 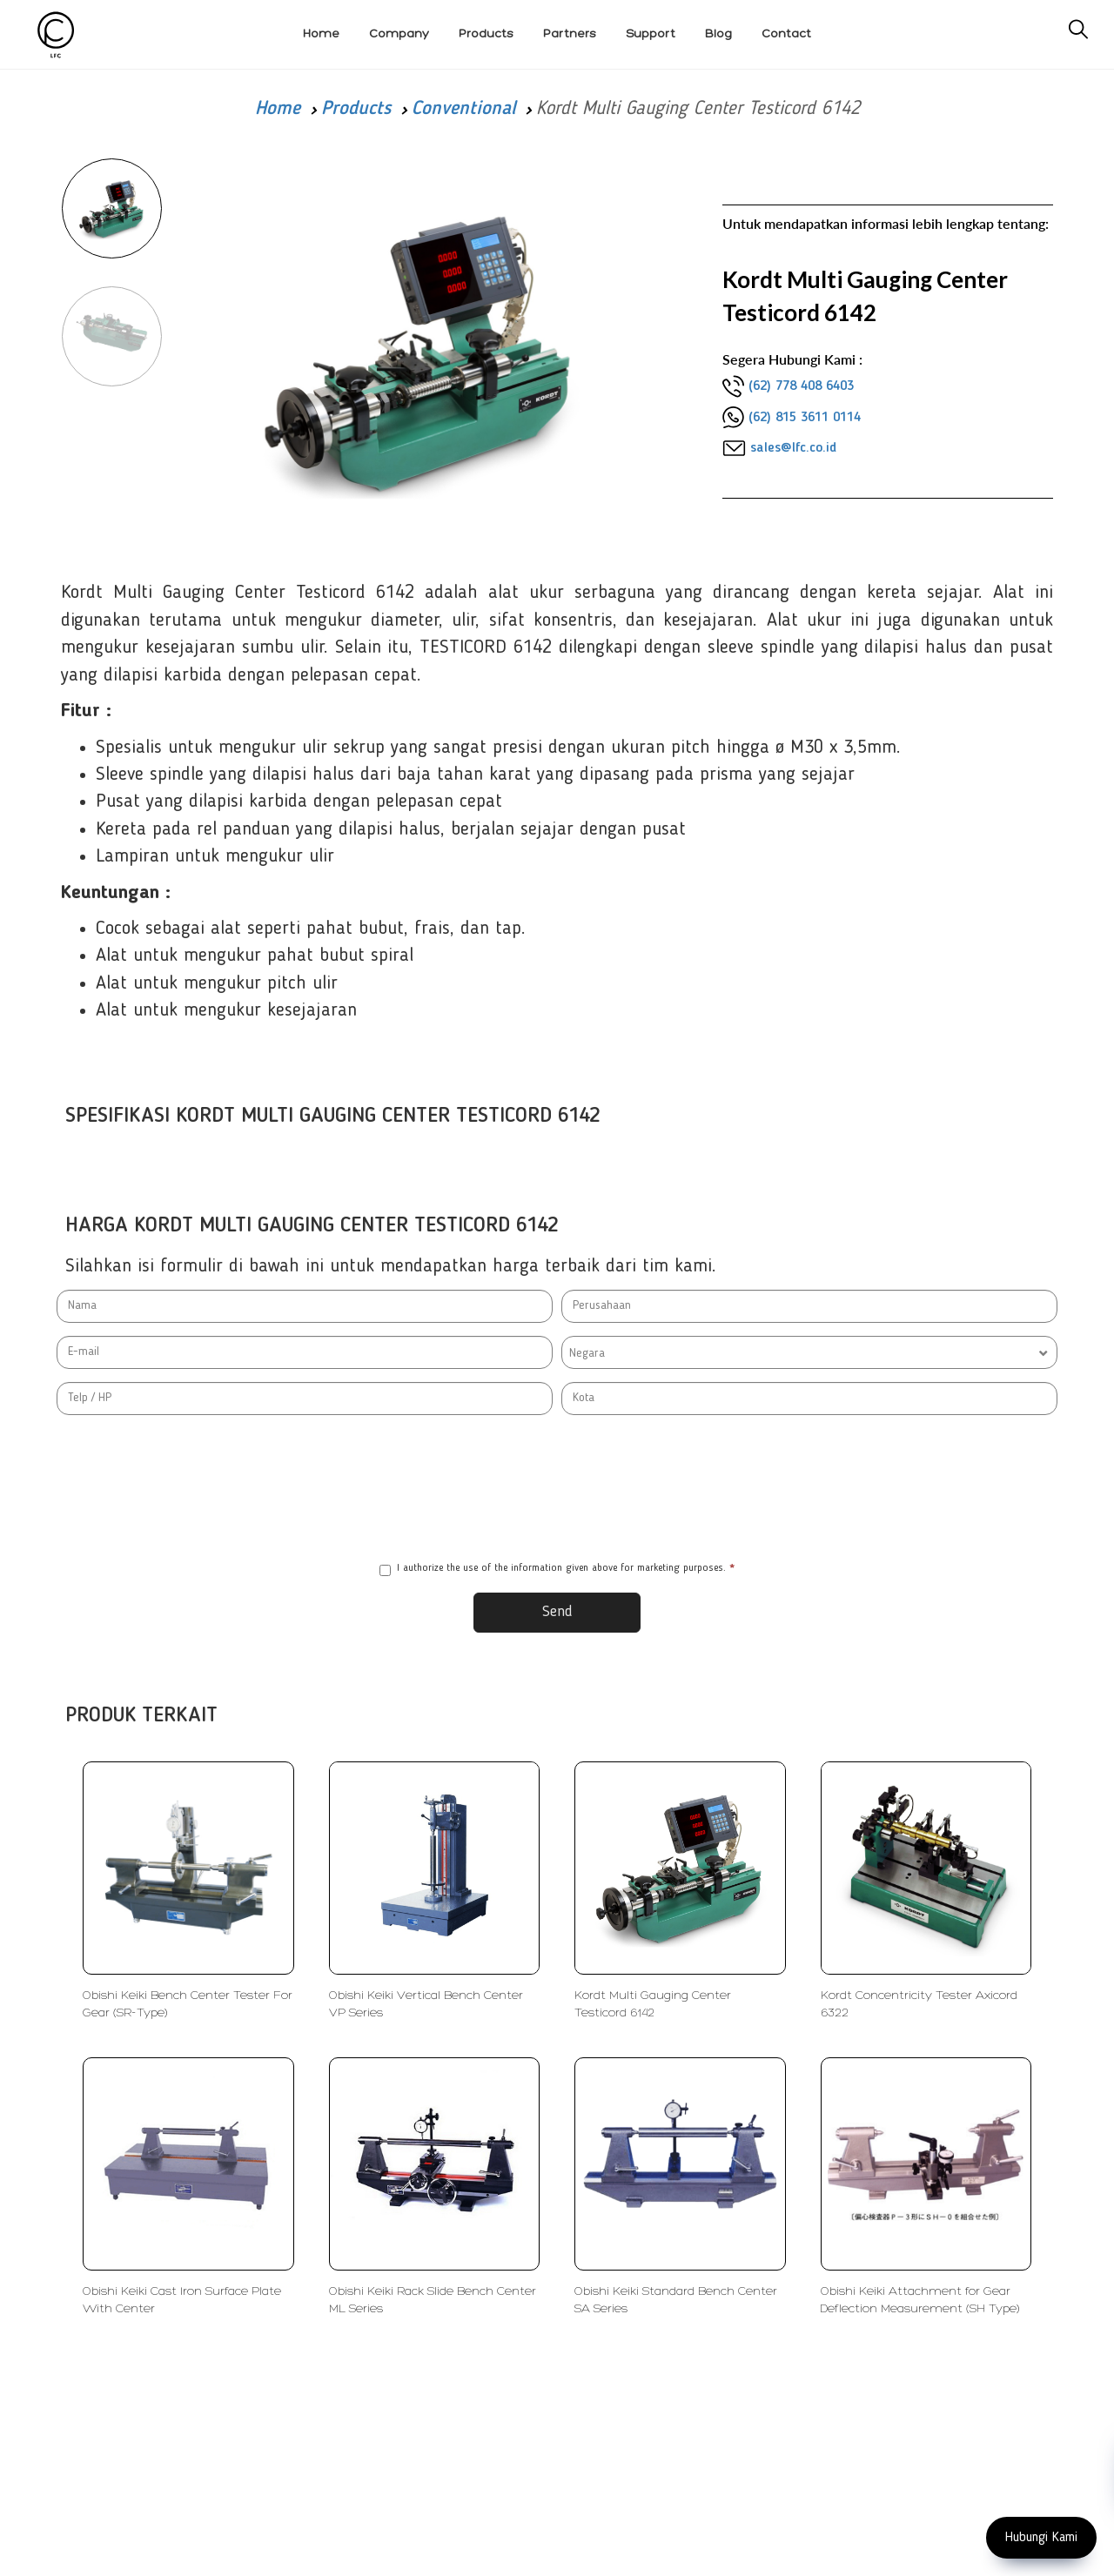 I want to click on (62) 778 408 6403, so click(x=801, y=386).